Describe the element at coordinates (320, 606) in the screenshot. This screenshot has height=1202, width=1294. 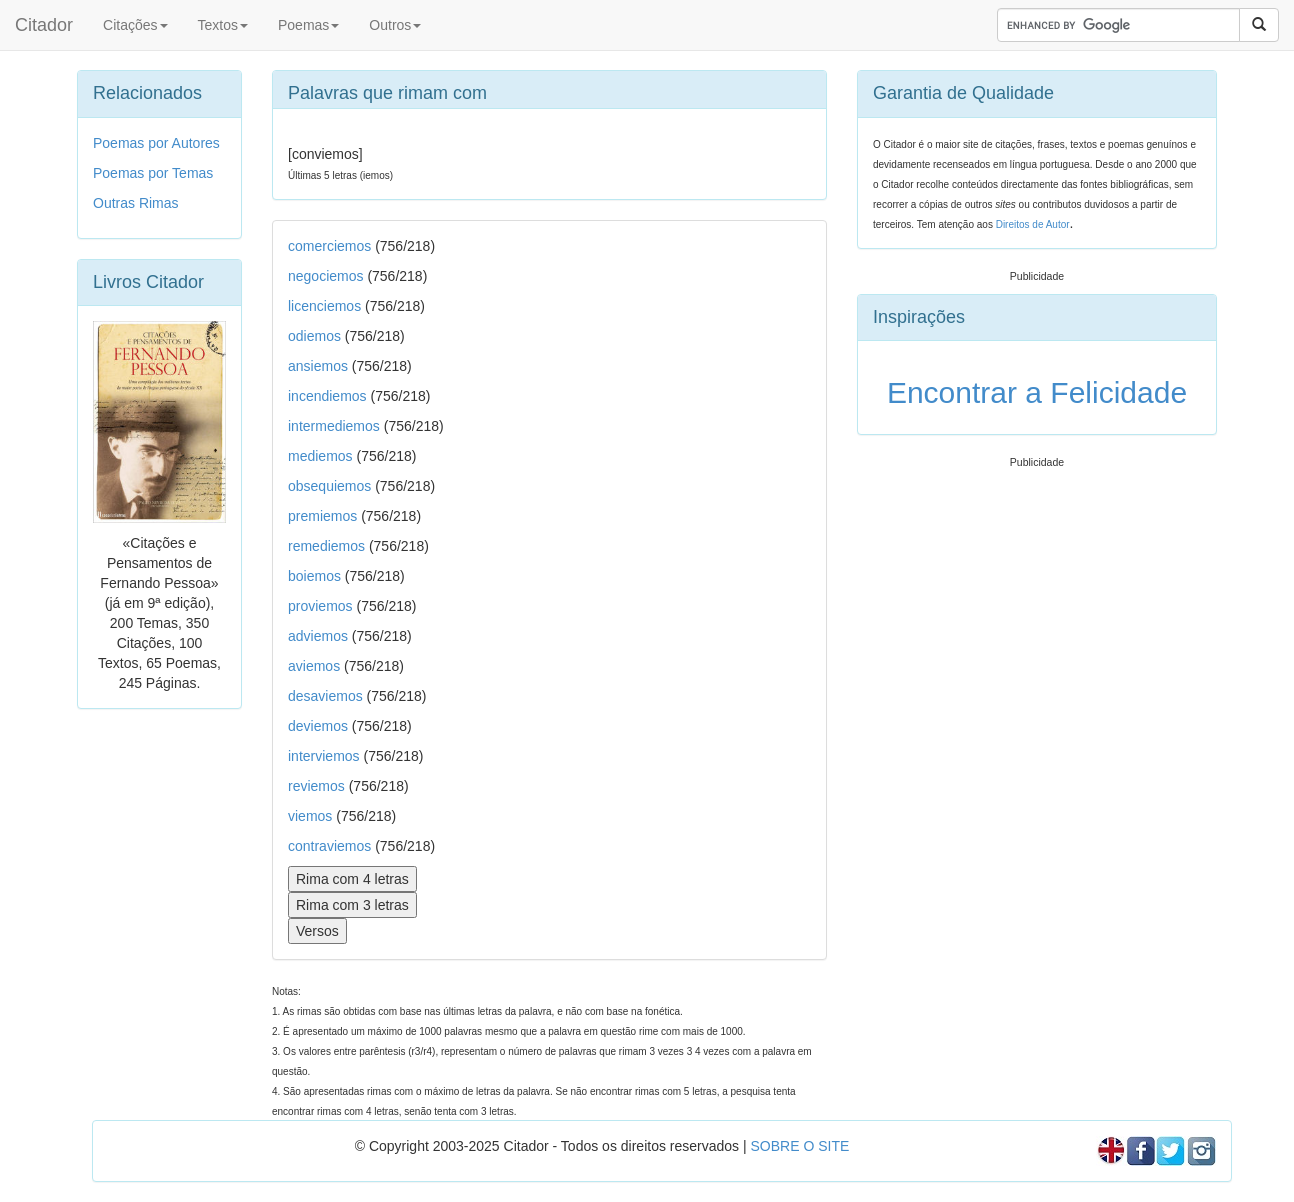
I see `proviemos` at that location.